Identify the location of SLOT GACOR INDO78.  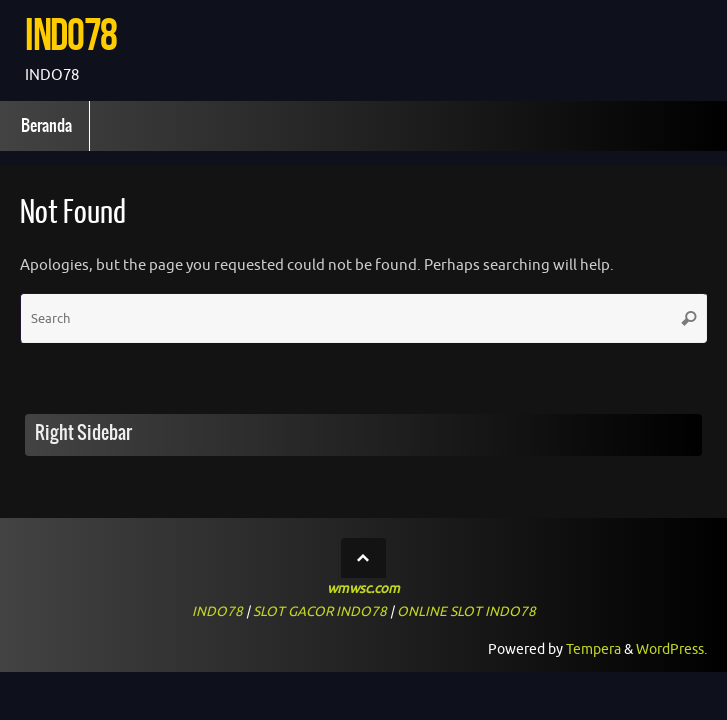
(320, 611).